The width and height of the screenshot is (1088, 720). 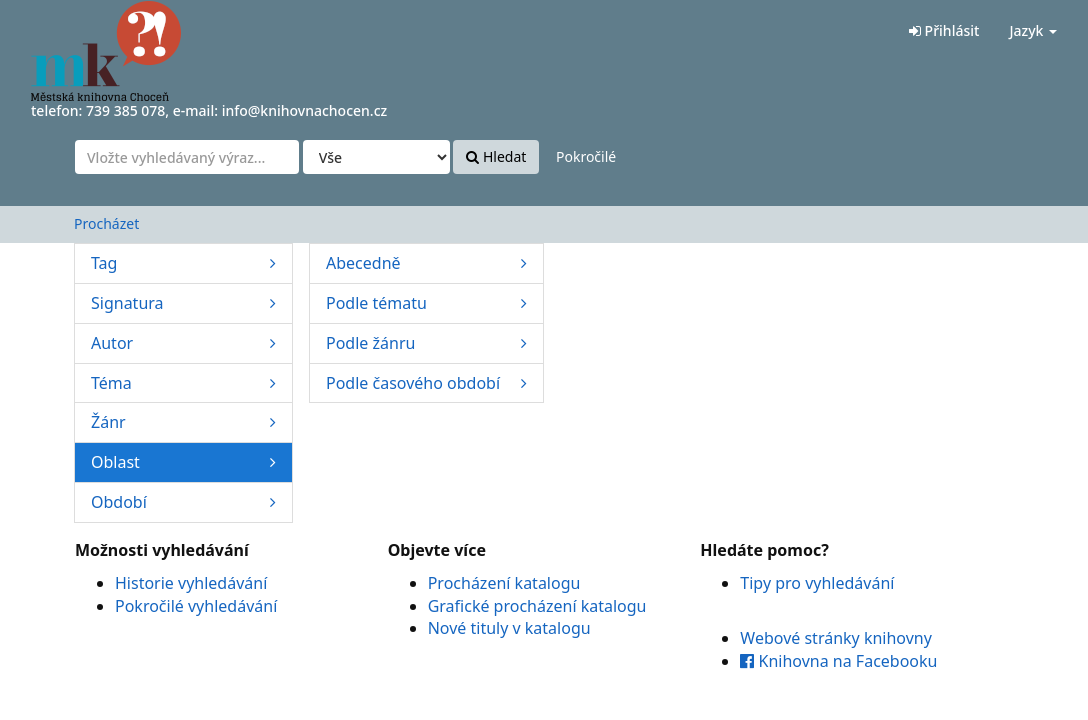 I want to click on Signatura, so click(x=183, y=303).